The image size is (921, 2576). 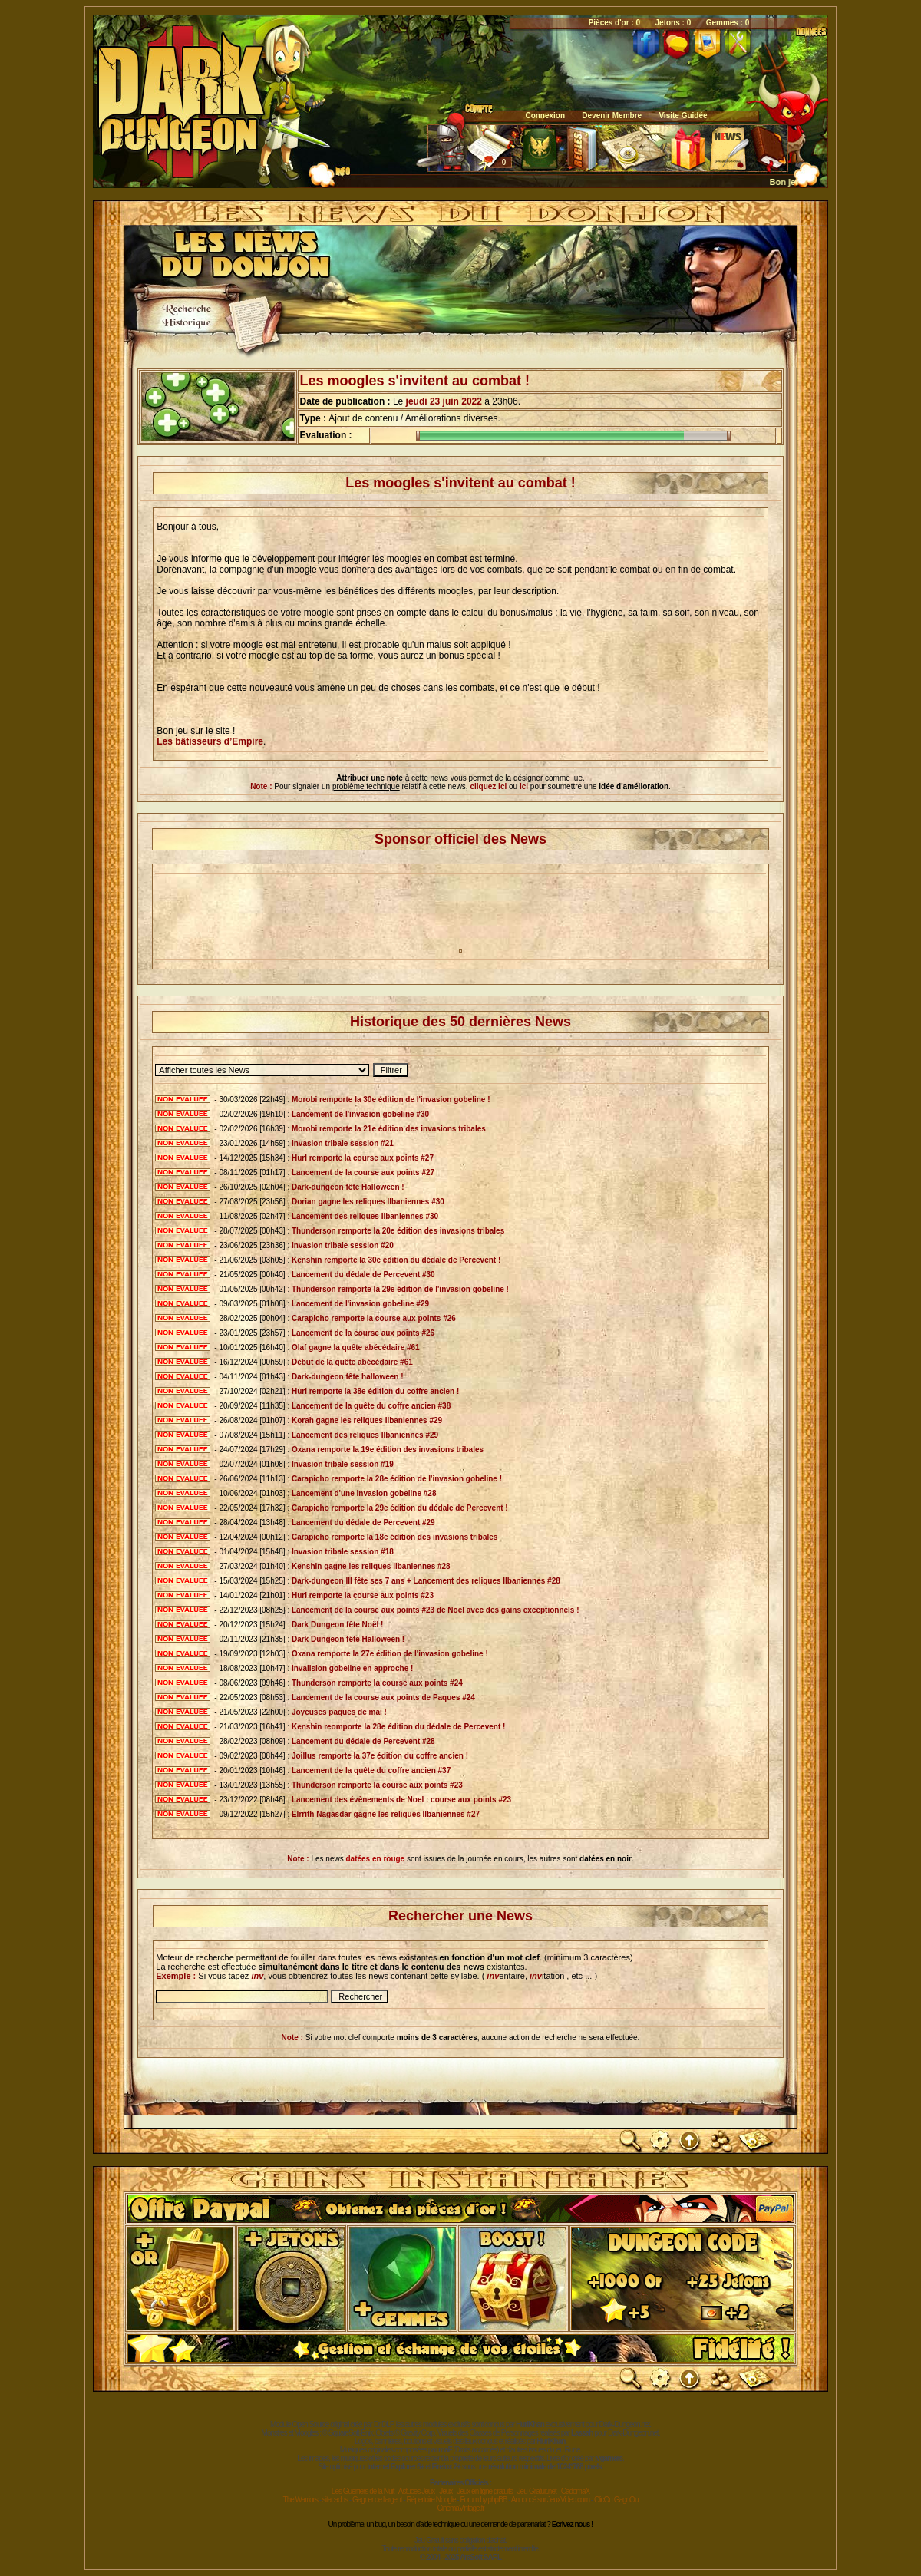 What do you see at coordinates (485, 2491) in the screenshot?
I see `Jeux en ligne gratuits` at bounding box center [485, 2491].